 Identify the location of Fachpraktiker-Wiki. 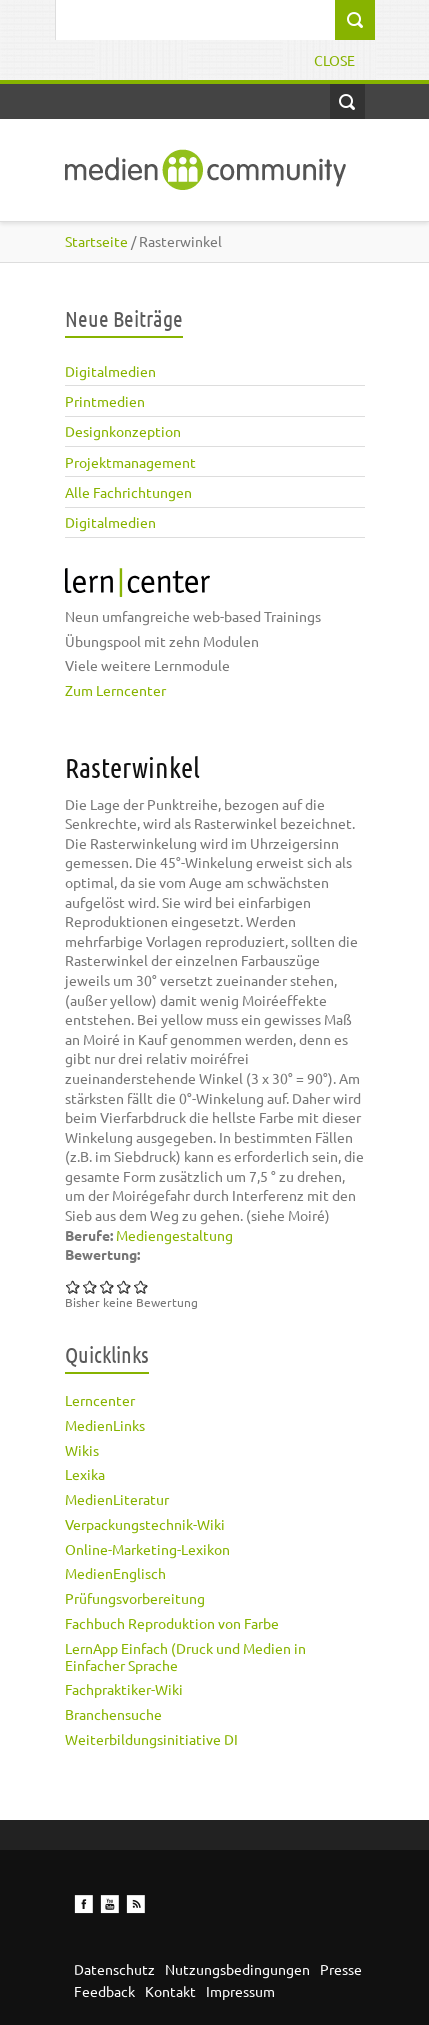
(124, 1689).